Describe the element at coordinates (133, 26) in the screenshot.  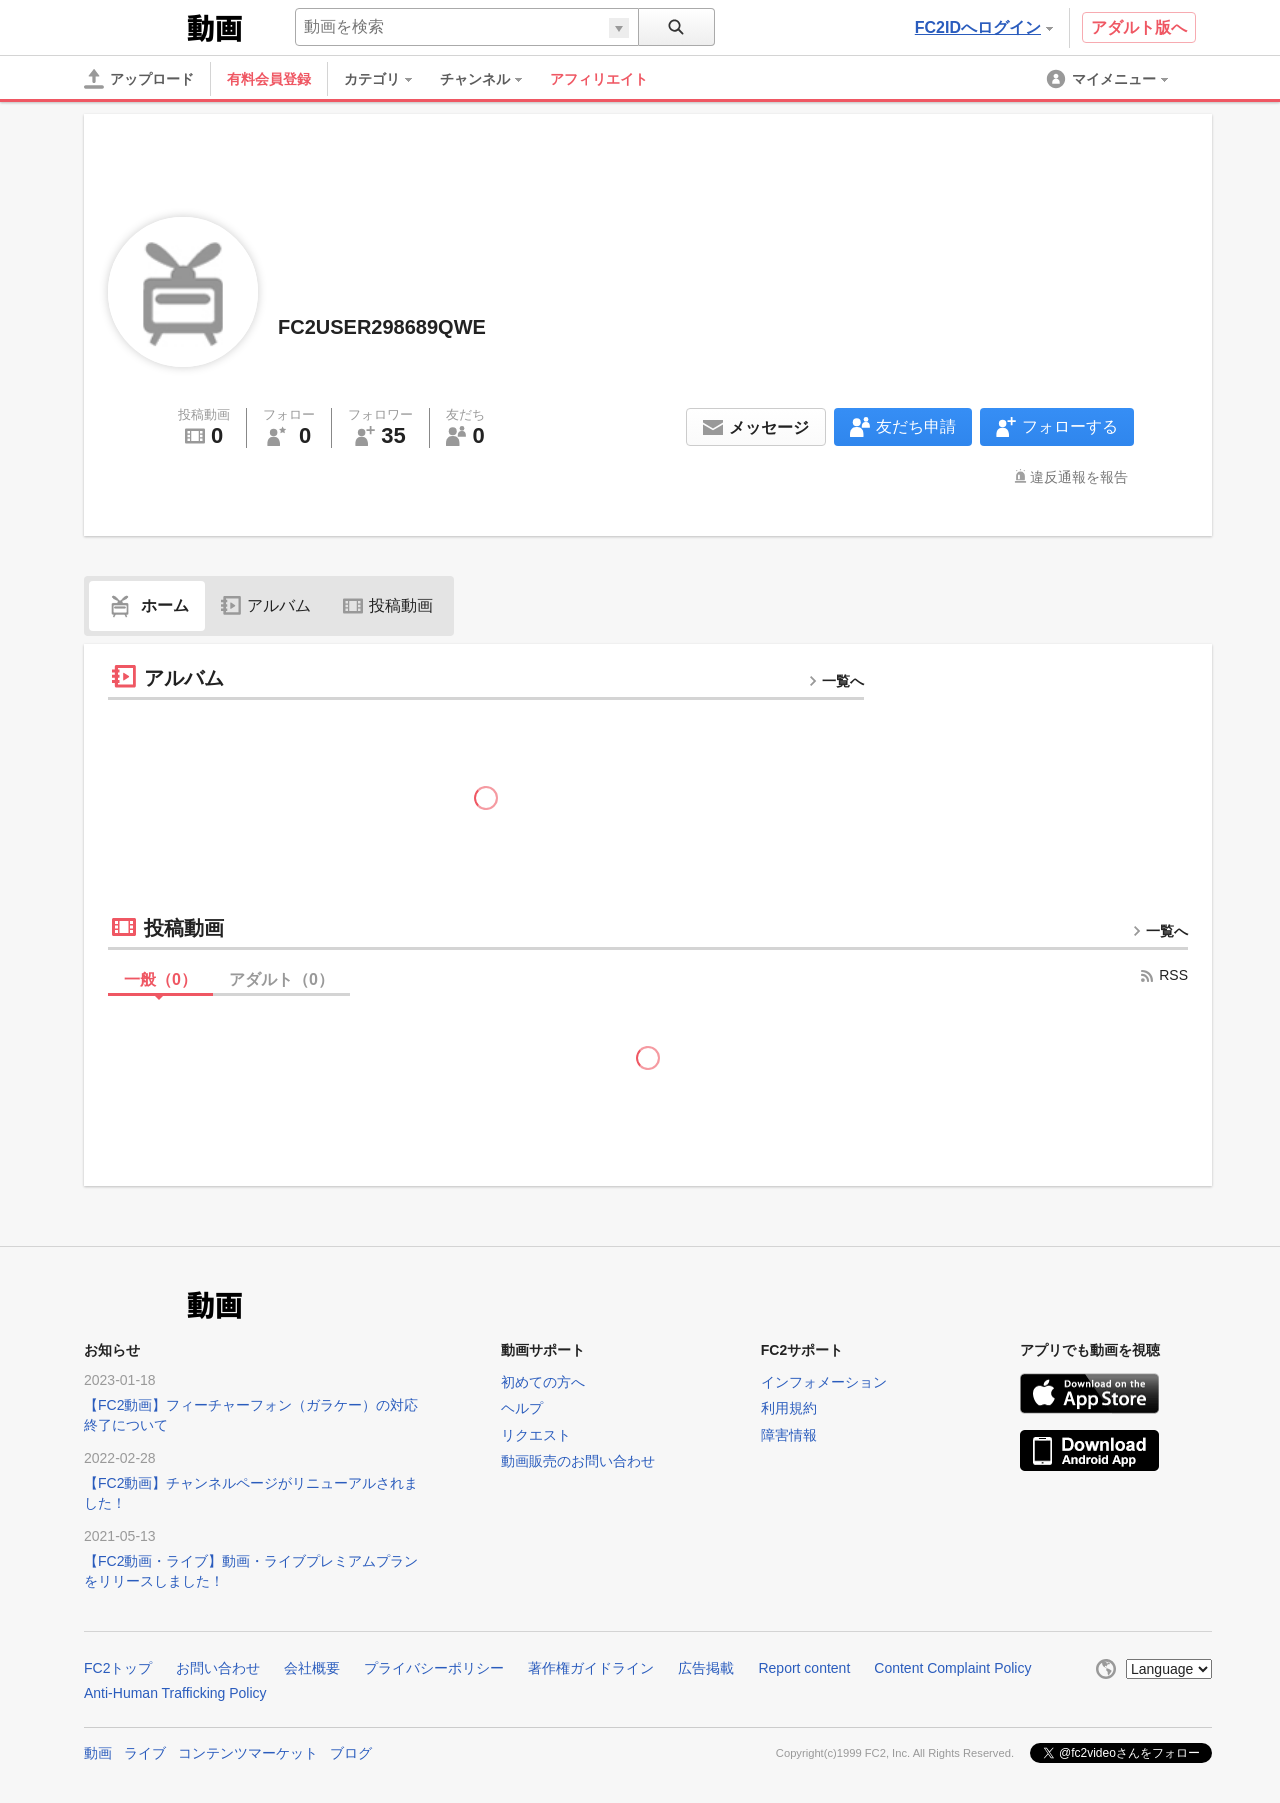
I see `FC2` at that location.